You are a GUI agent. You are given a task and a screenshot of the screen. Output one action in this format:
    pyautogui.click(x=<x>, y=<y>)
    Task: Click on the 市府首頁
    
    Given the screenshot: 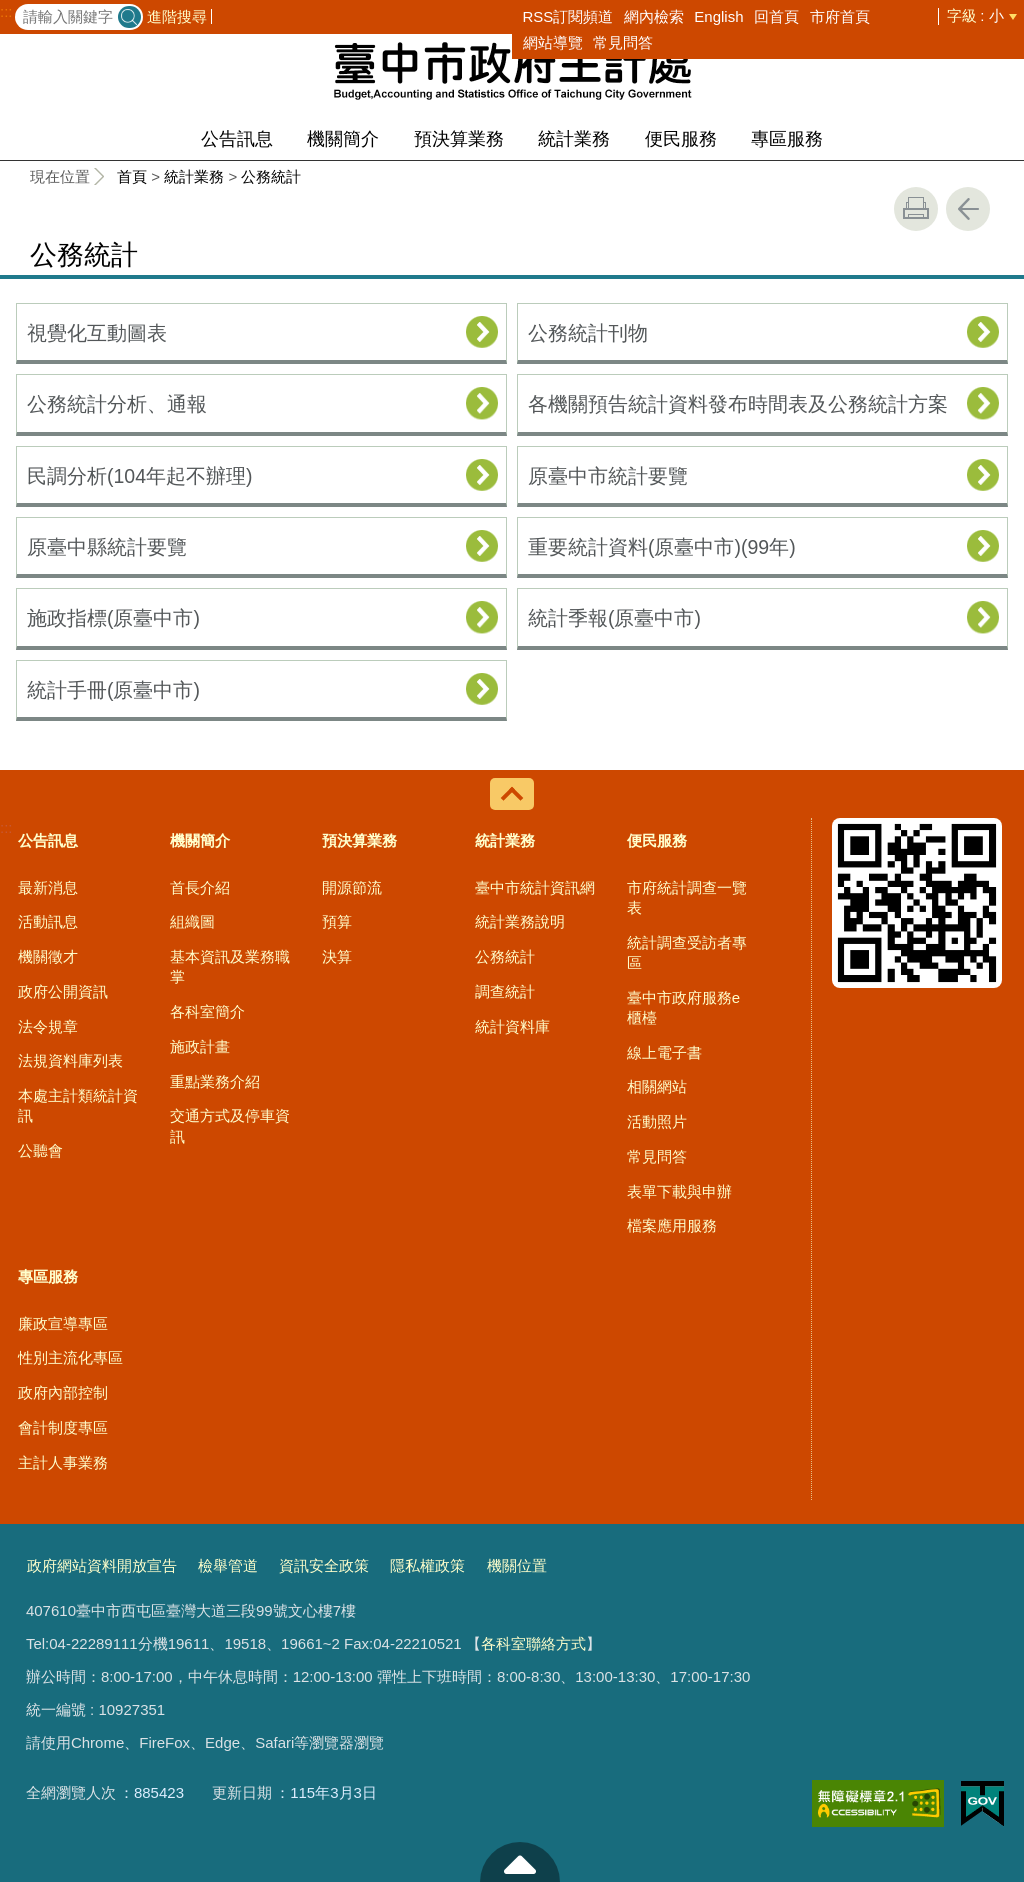 What is the action you would take?
    pyautogui.click(x=840, y=16)
    